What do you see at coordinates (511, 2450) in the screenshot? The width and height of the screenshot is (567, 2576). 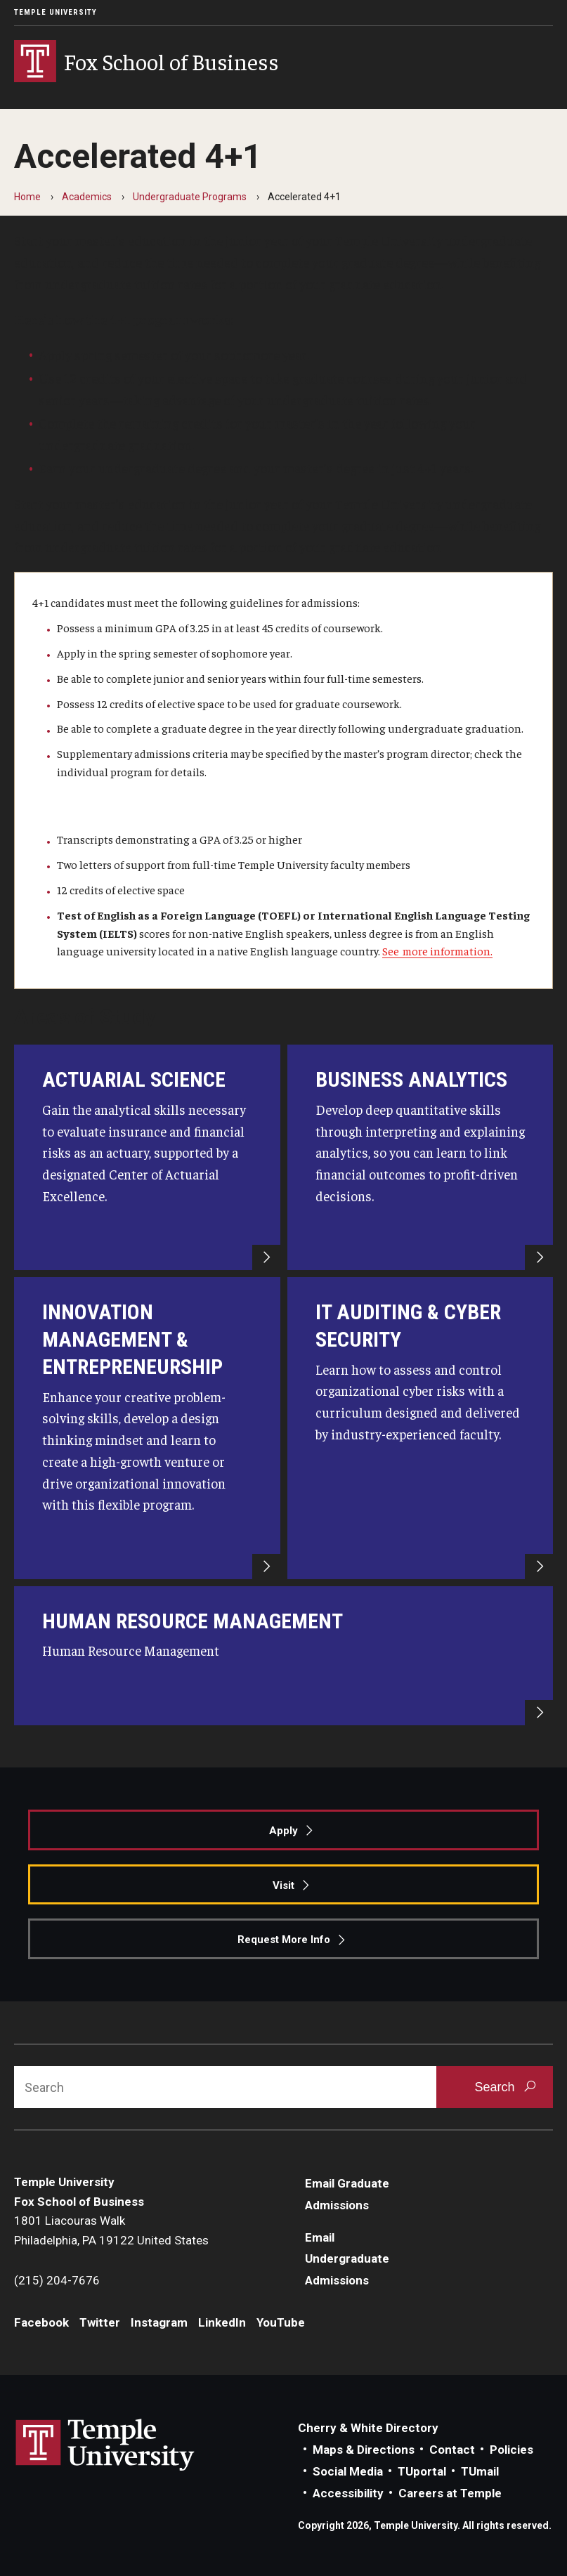 I see `Policies` at bounding box center [511, 2450].